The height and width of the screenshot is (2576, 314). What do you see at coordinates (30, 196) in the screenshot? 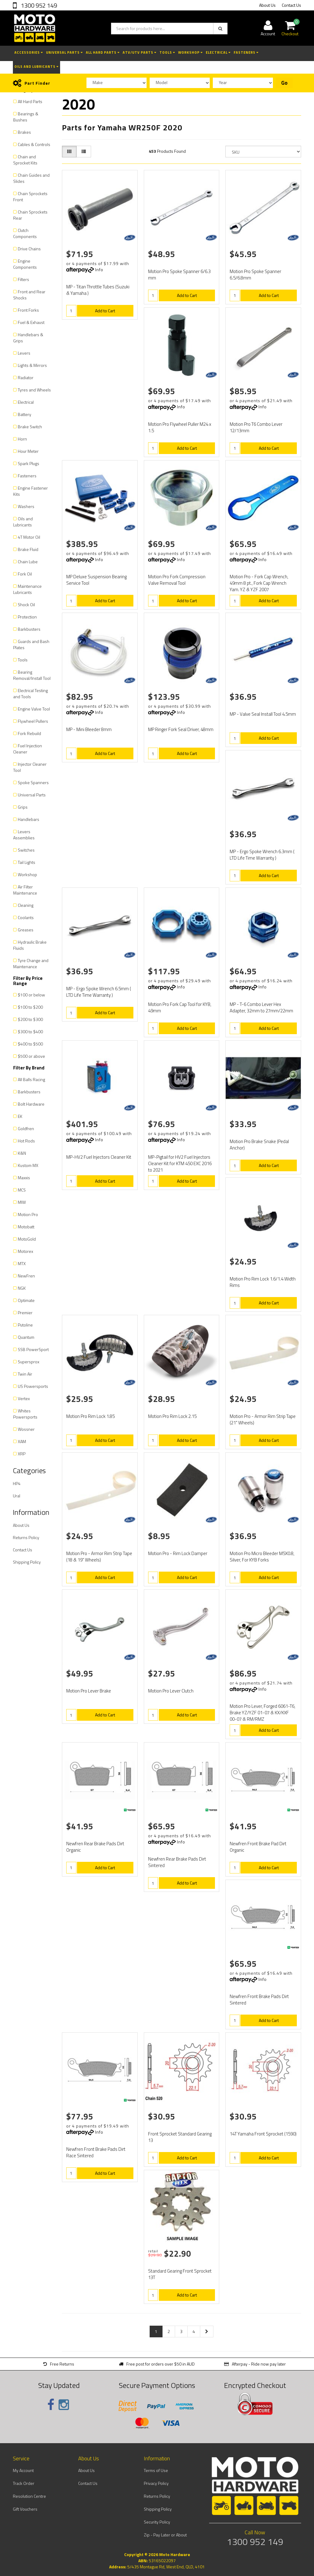
I see `Chain Sprockets Front` at bounding box center [30, 196].